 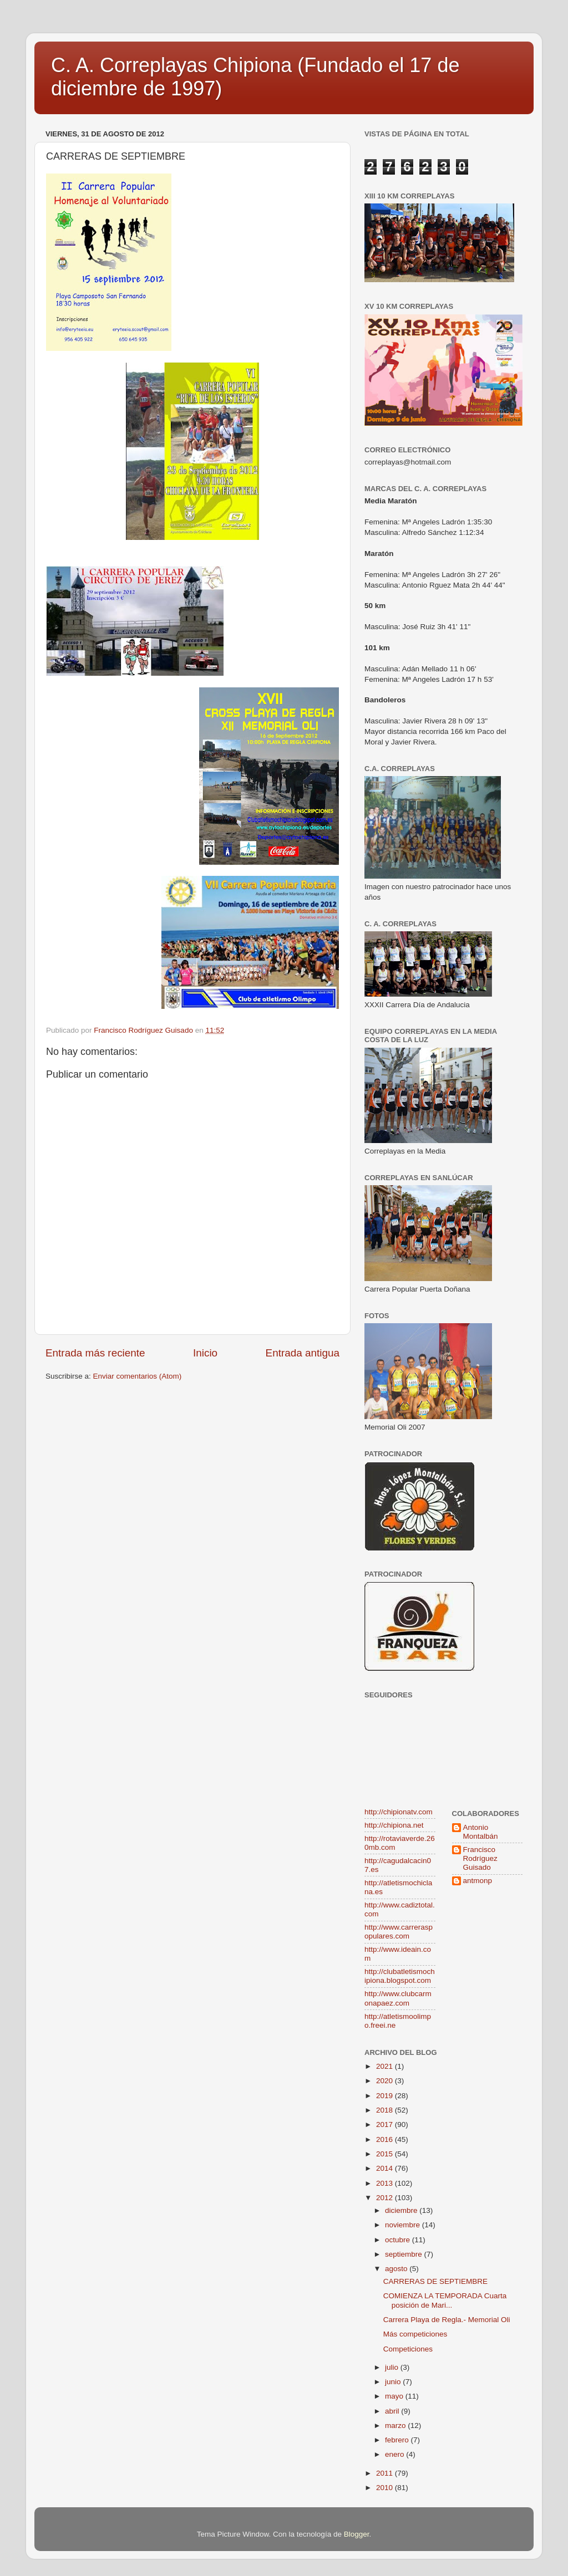 What do you see at coordinates (446, 2319) in the screenshot?
I see `Carrera Playa de Regla.- Memorial Oli` at bounding box center [446, 2319].